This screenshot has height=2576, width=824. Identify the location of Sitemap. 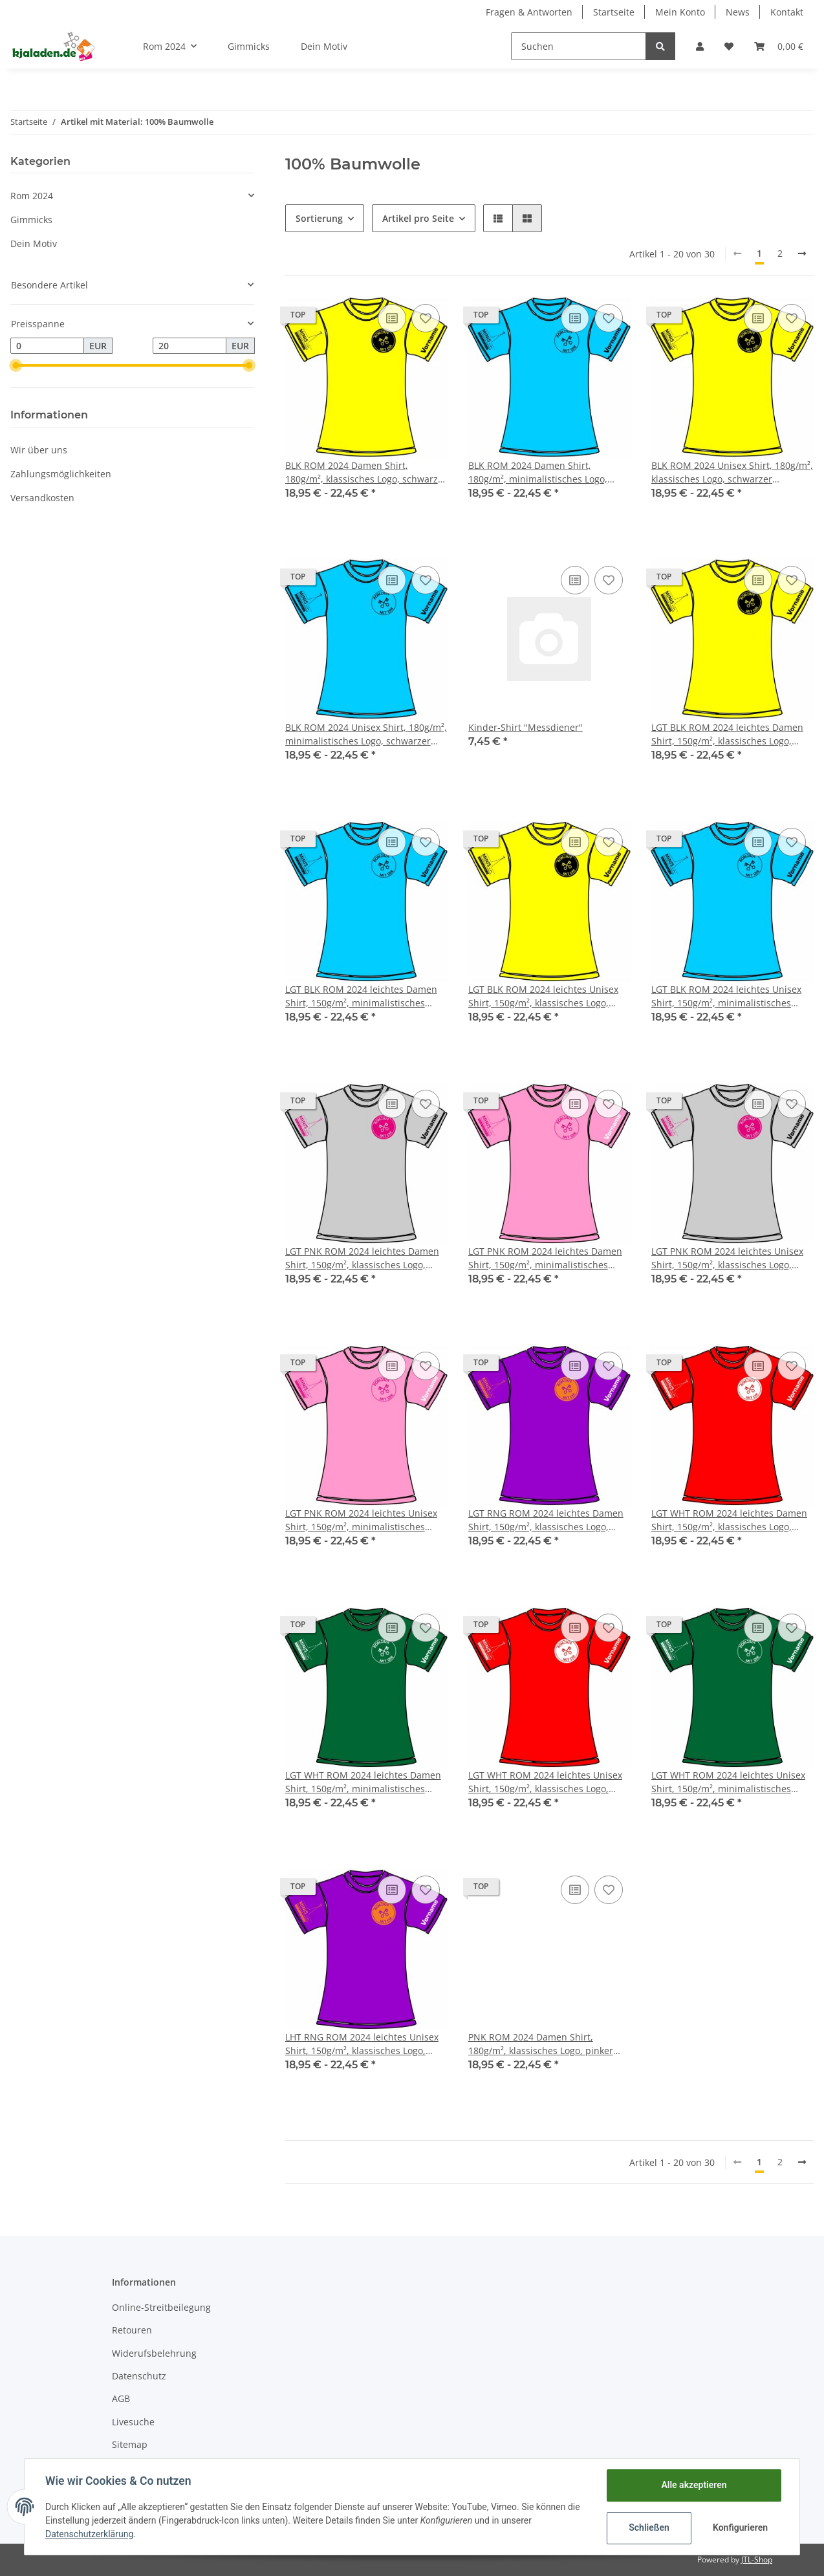
(129, 2444).